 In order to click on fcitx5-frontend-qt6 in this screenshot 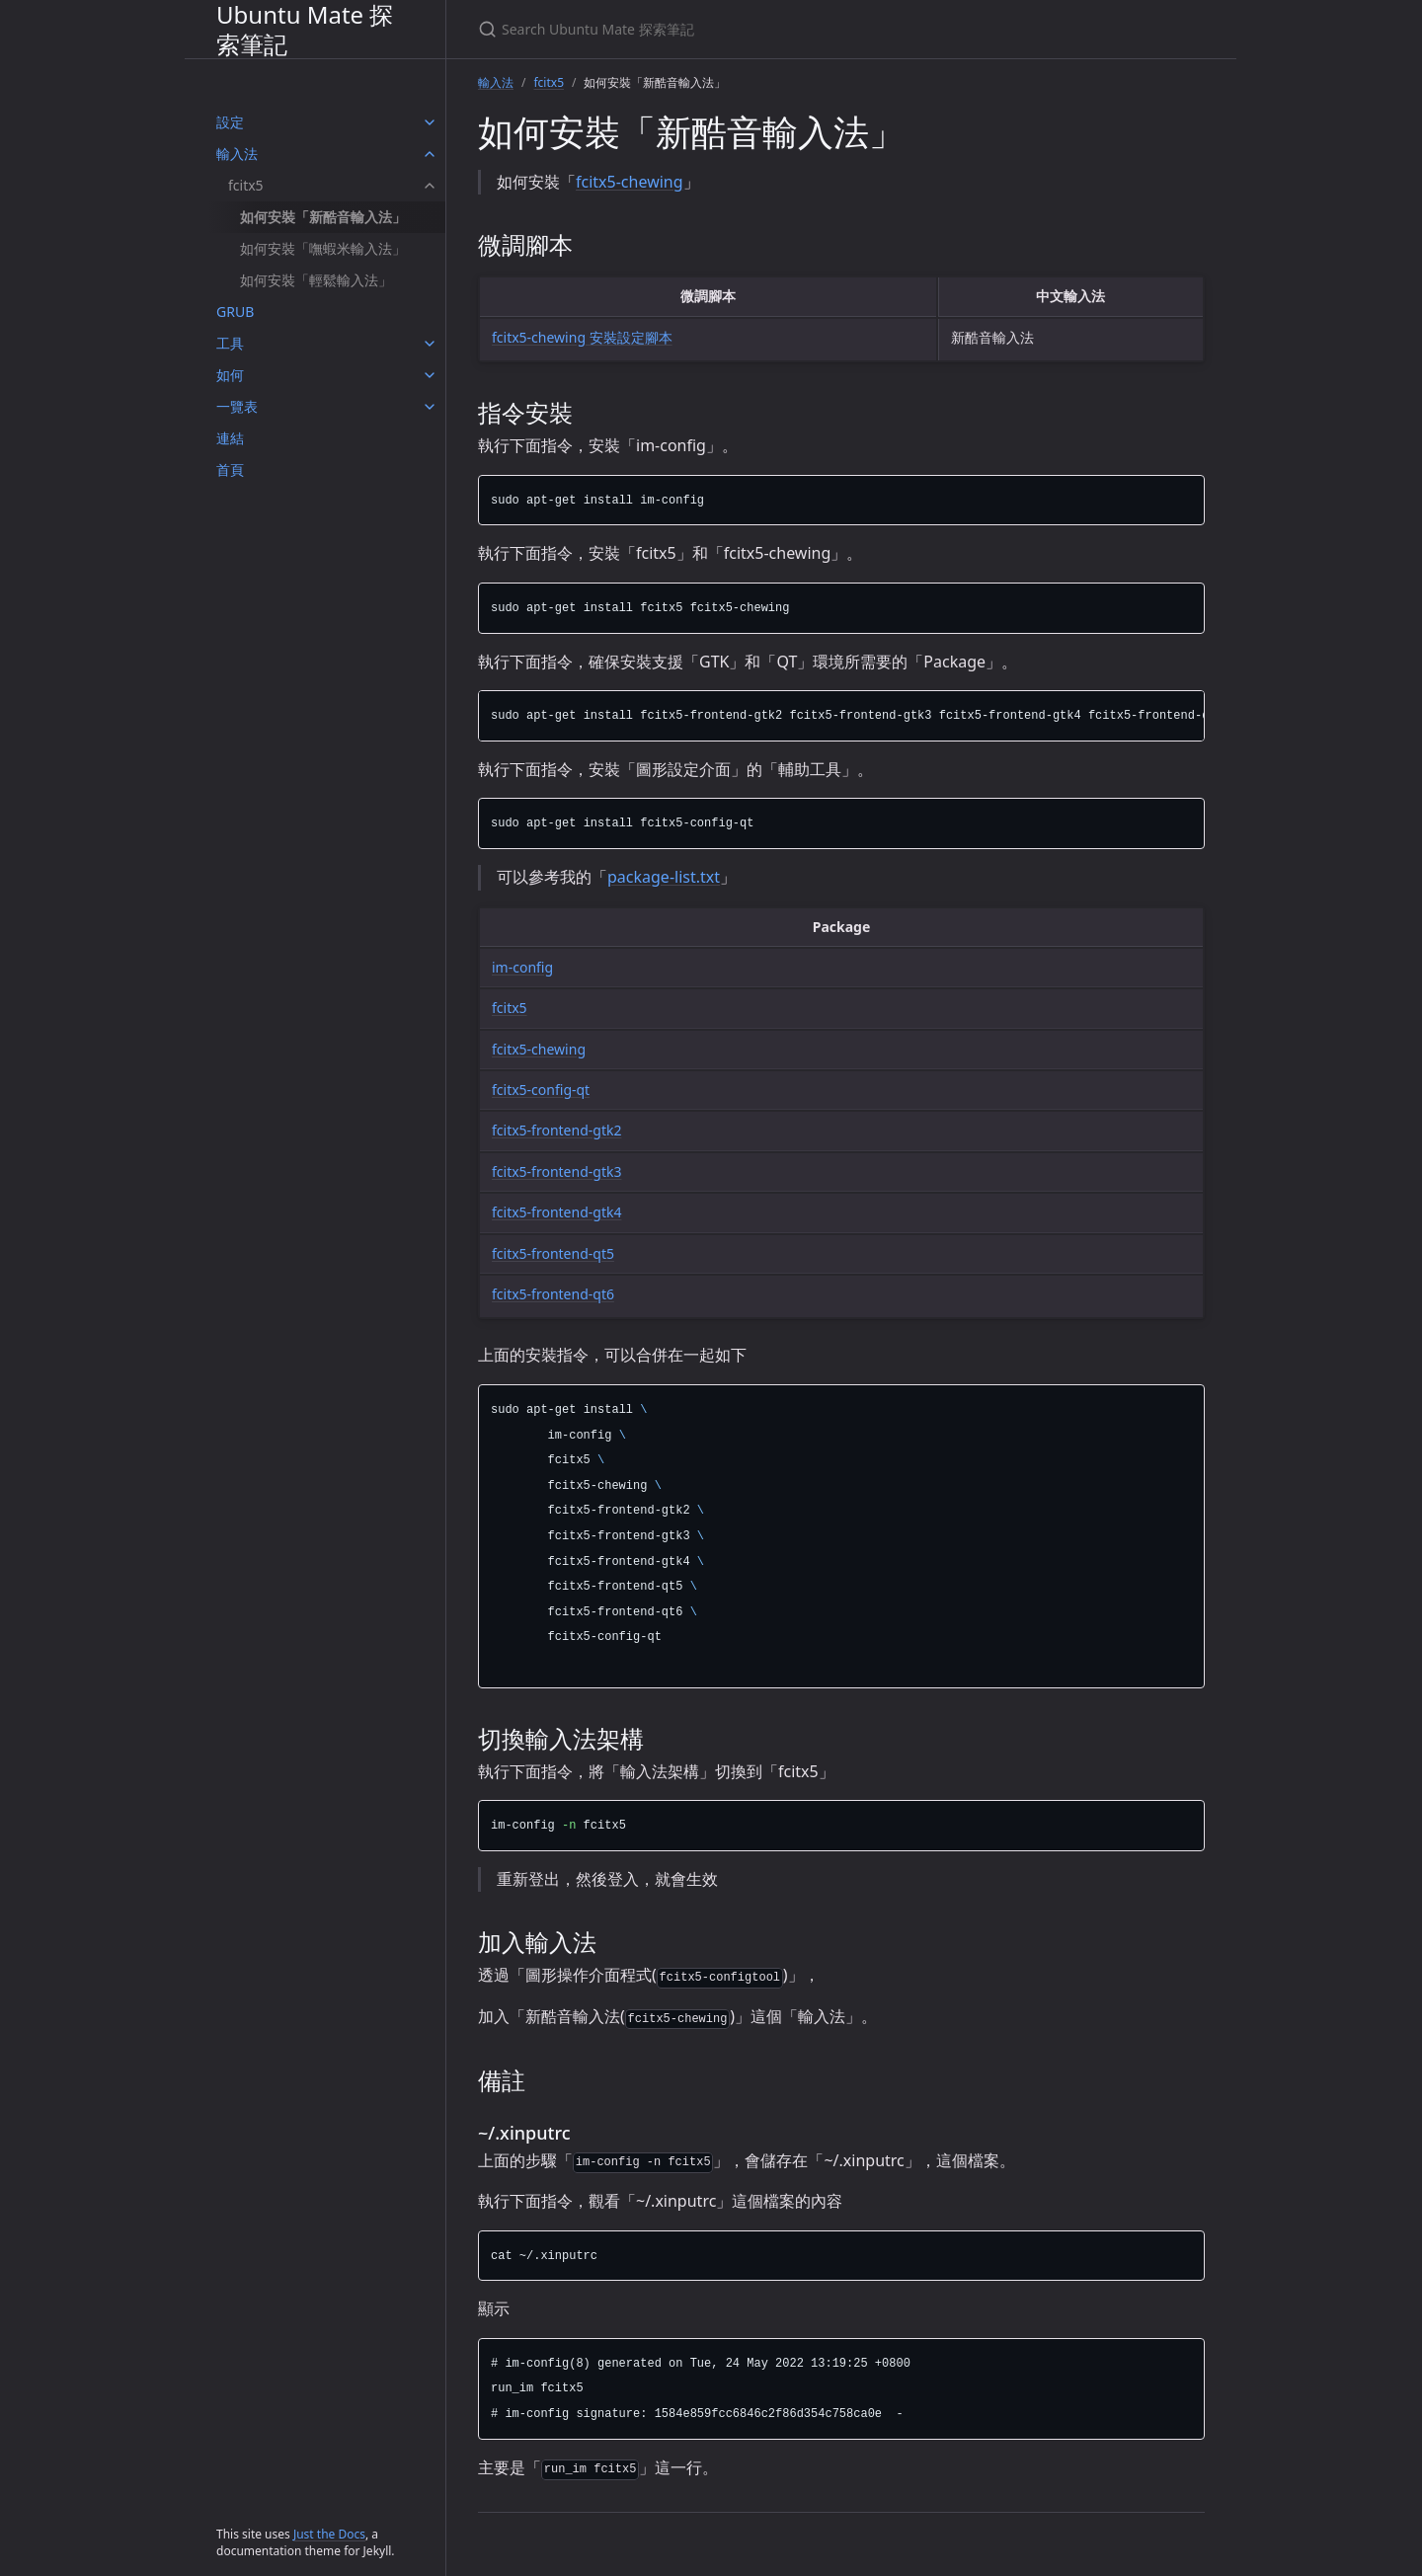, I will do `click(553, 1294)`.